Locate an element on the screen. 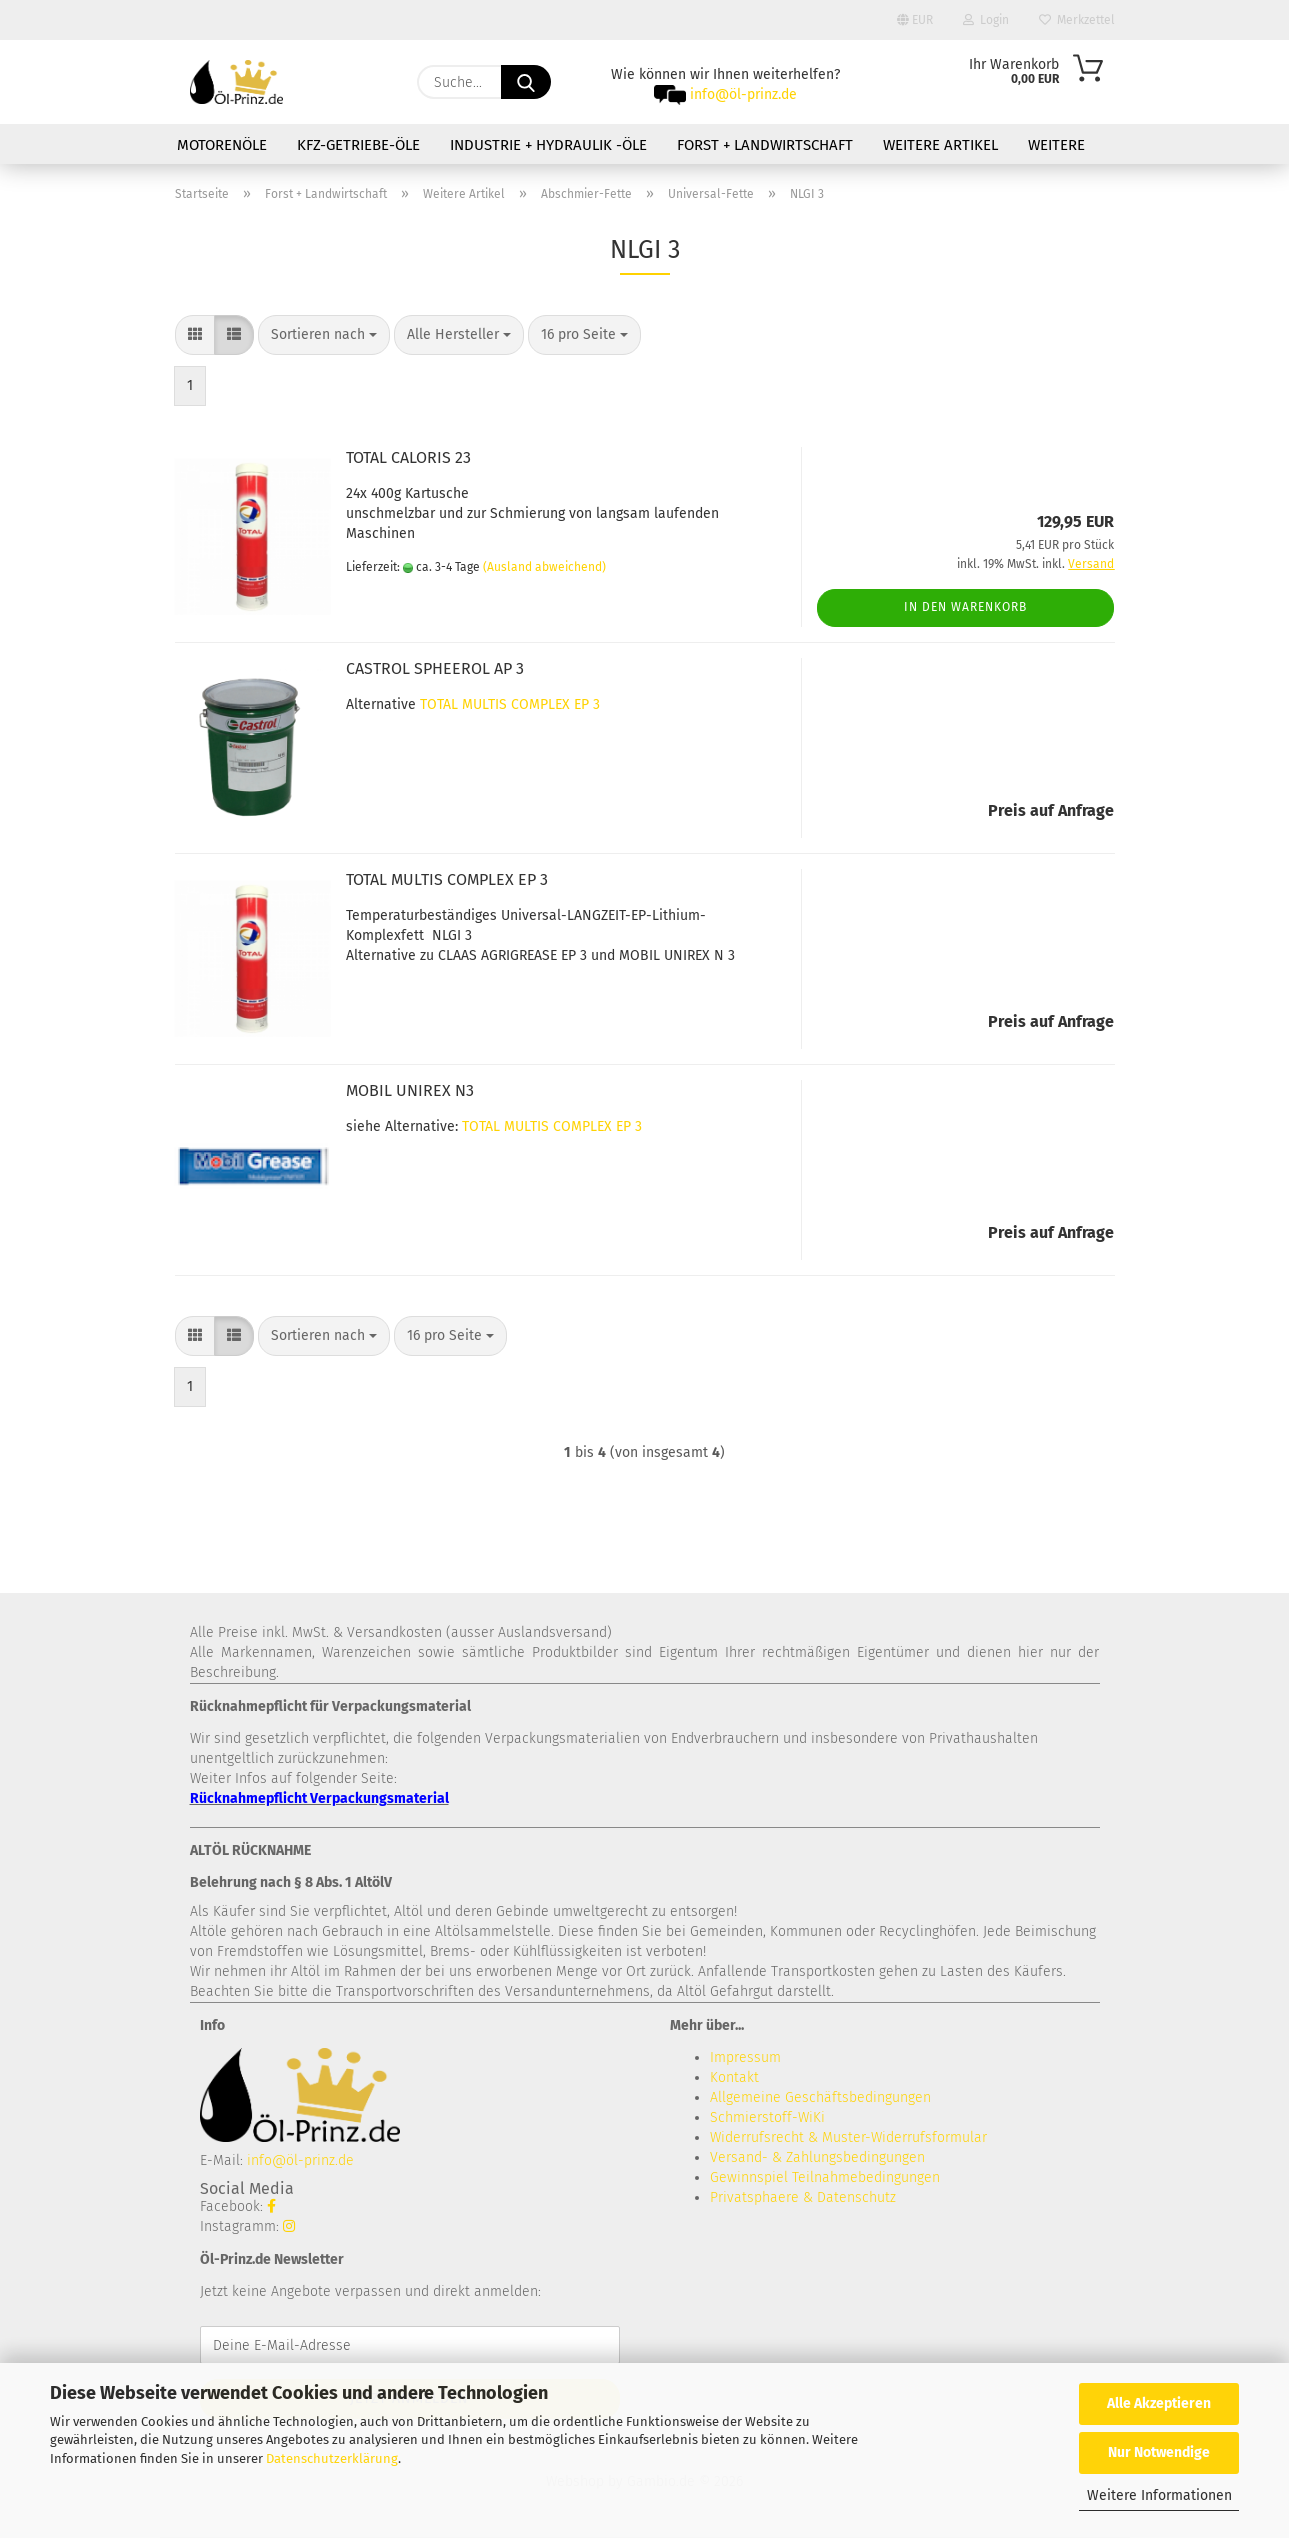 This screenshot has height=2538, width=1289. CASTROL SPHEEROL AP 3 is located at coordinates (435, 668).